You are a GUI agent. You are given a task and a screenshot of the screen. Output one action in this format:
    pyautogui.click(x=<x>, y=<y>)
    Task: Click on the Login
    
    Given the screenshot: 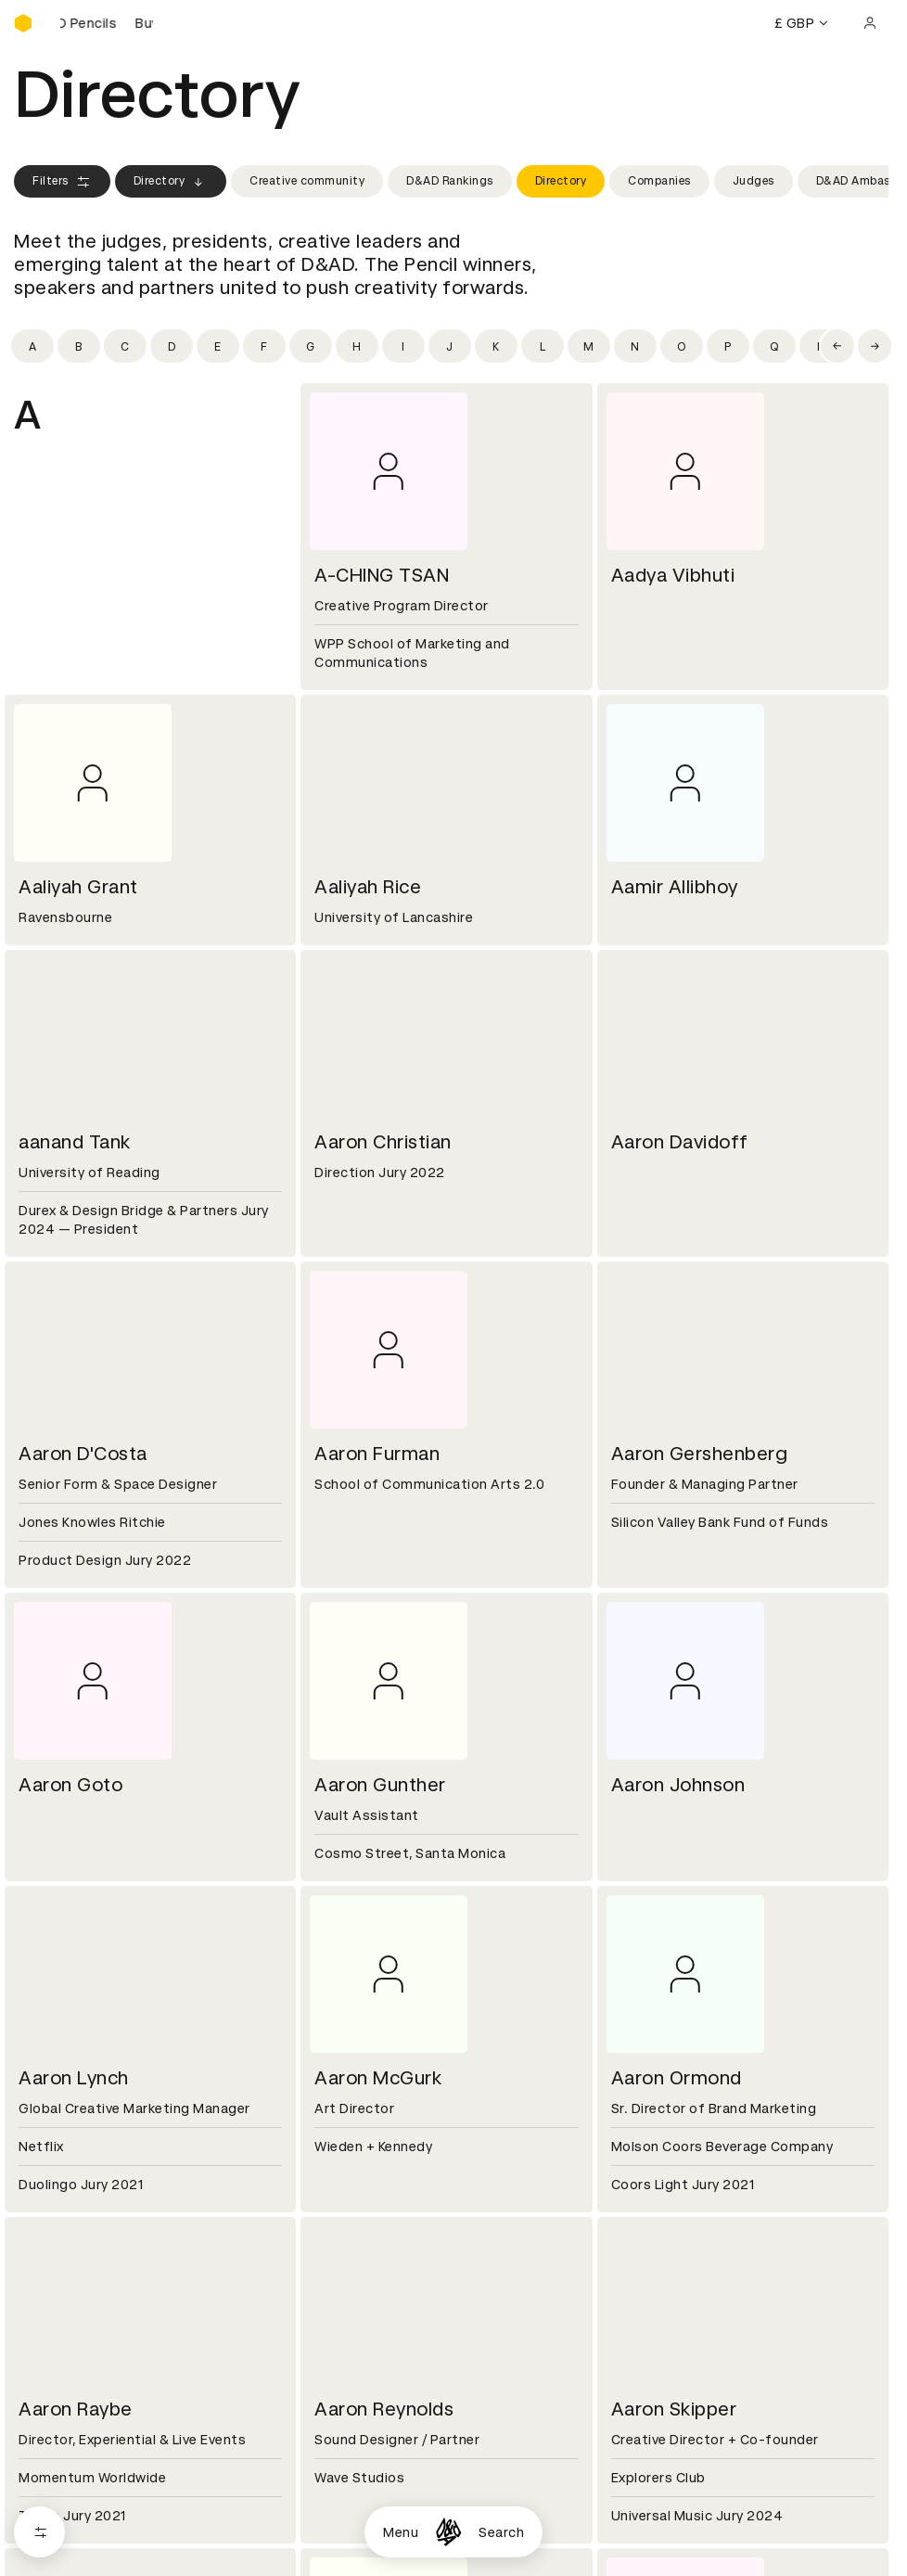 What is the action you would take?
    pyautogui.click(x=624, y=2183)
    